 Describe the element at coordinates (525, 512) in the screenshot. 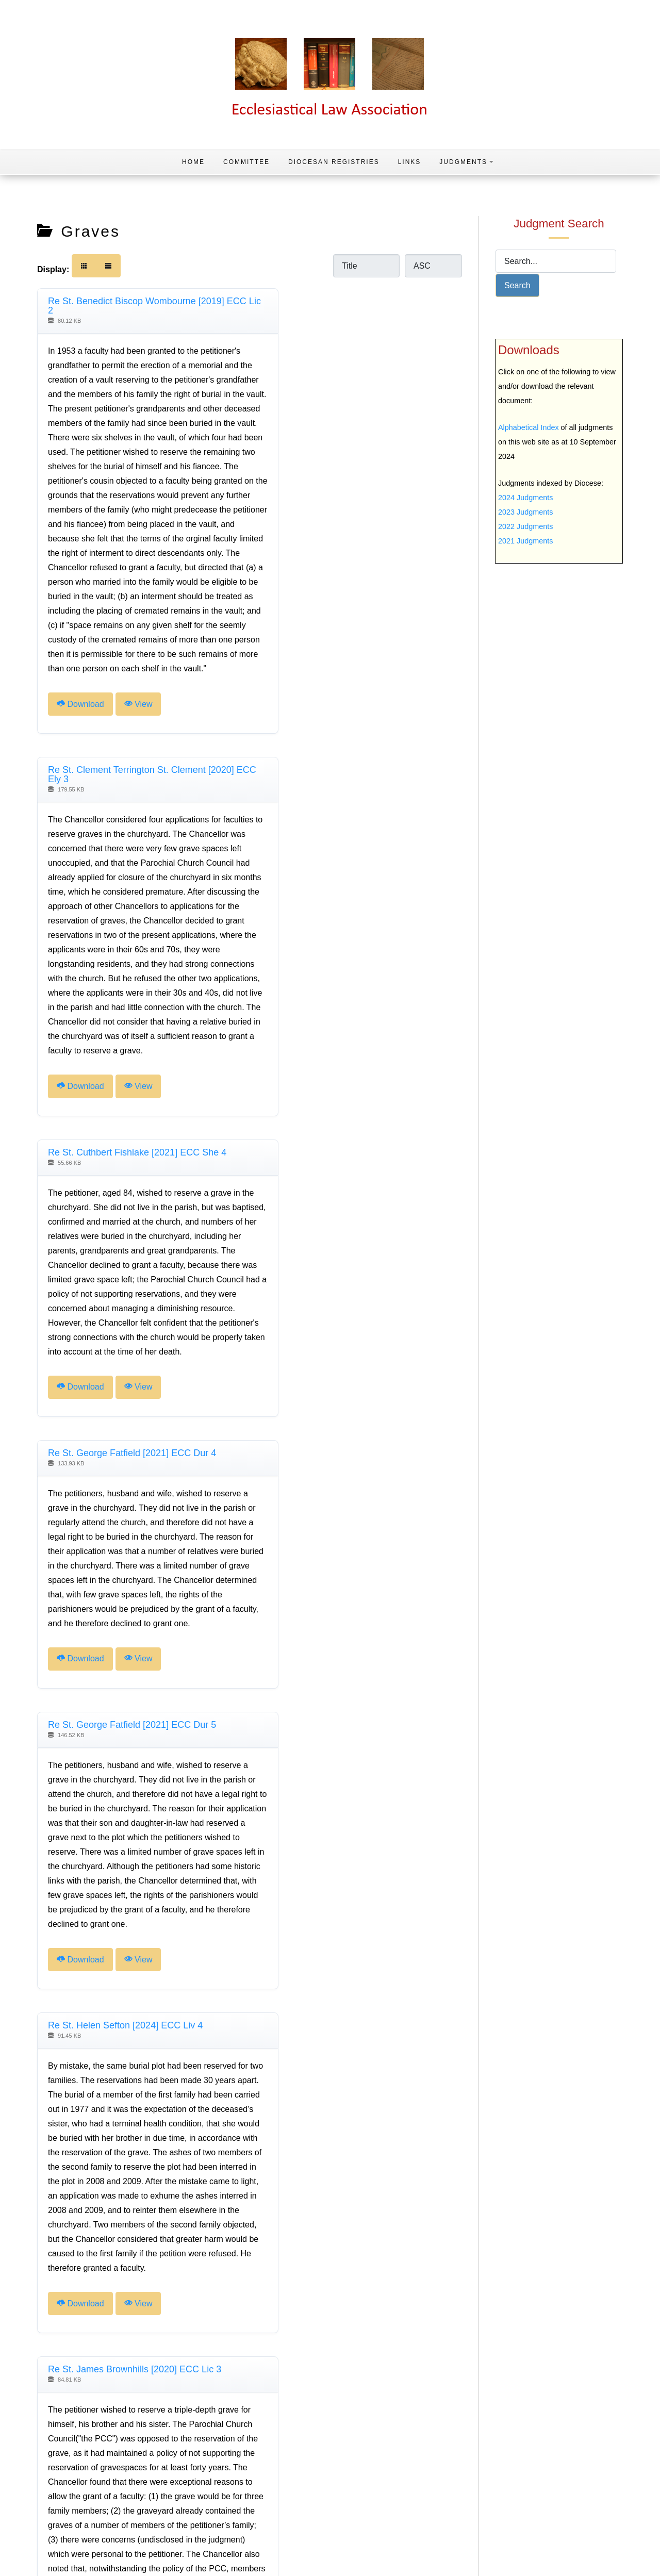

I see `2023 Judgments` at that location.